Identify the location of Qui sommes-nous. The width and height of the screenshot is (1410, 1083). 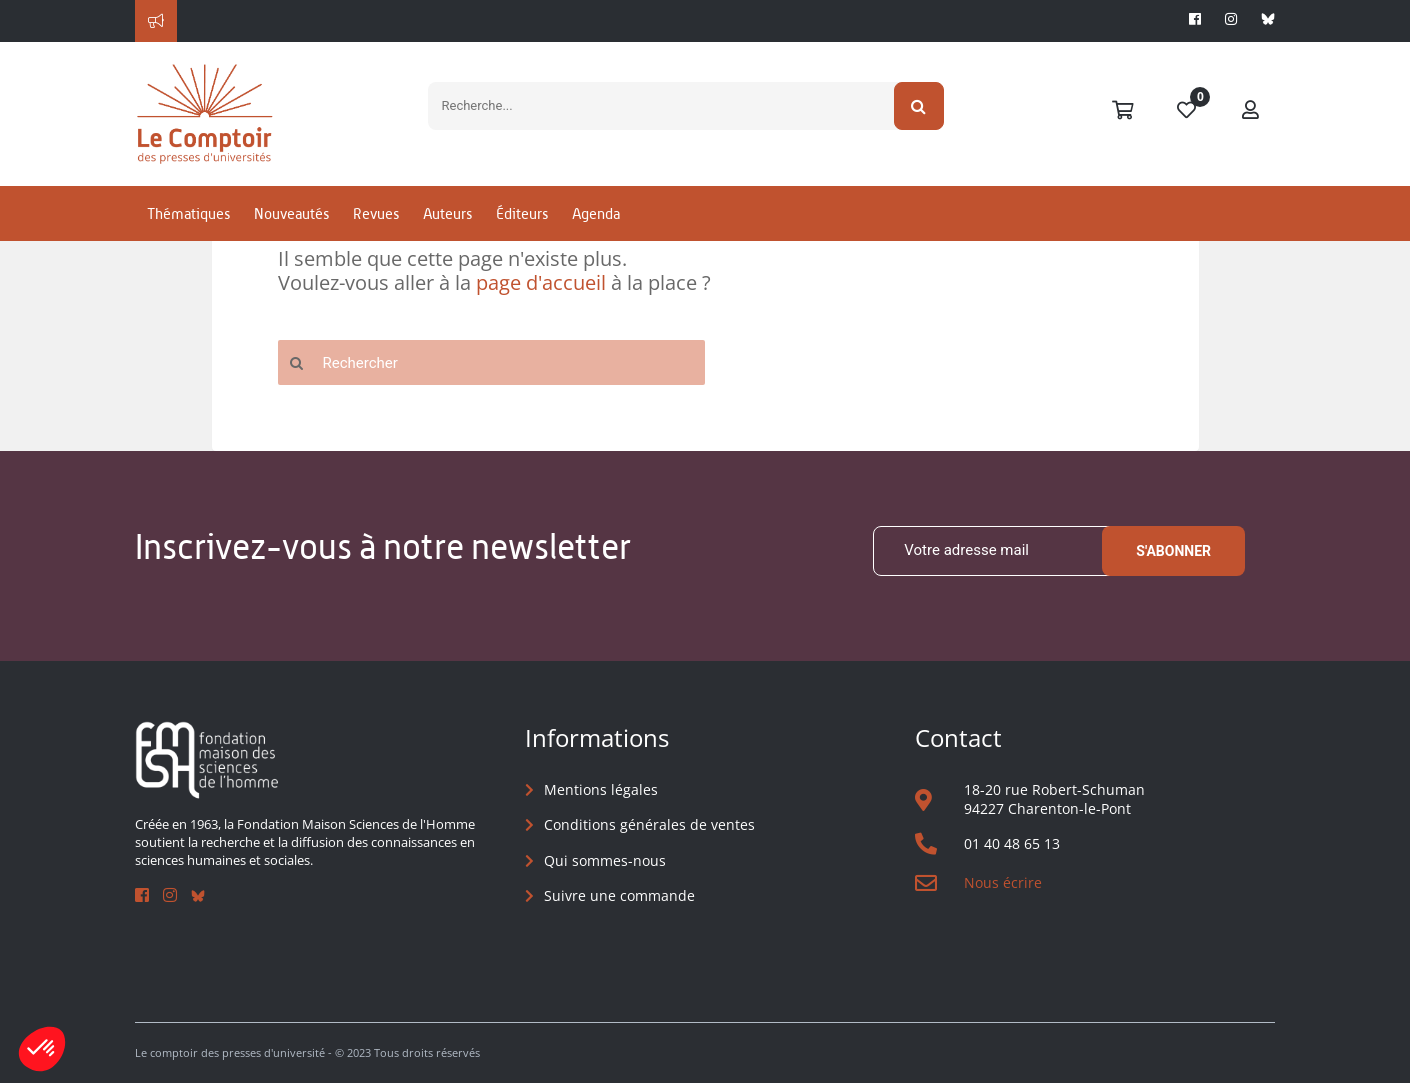
(605, 860).